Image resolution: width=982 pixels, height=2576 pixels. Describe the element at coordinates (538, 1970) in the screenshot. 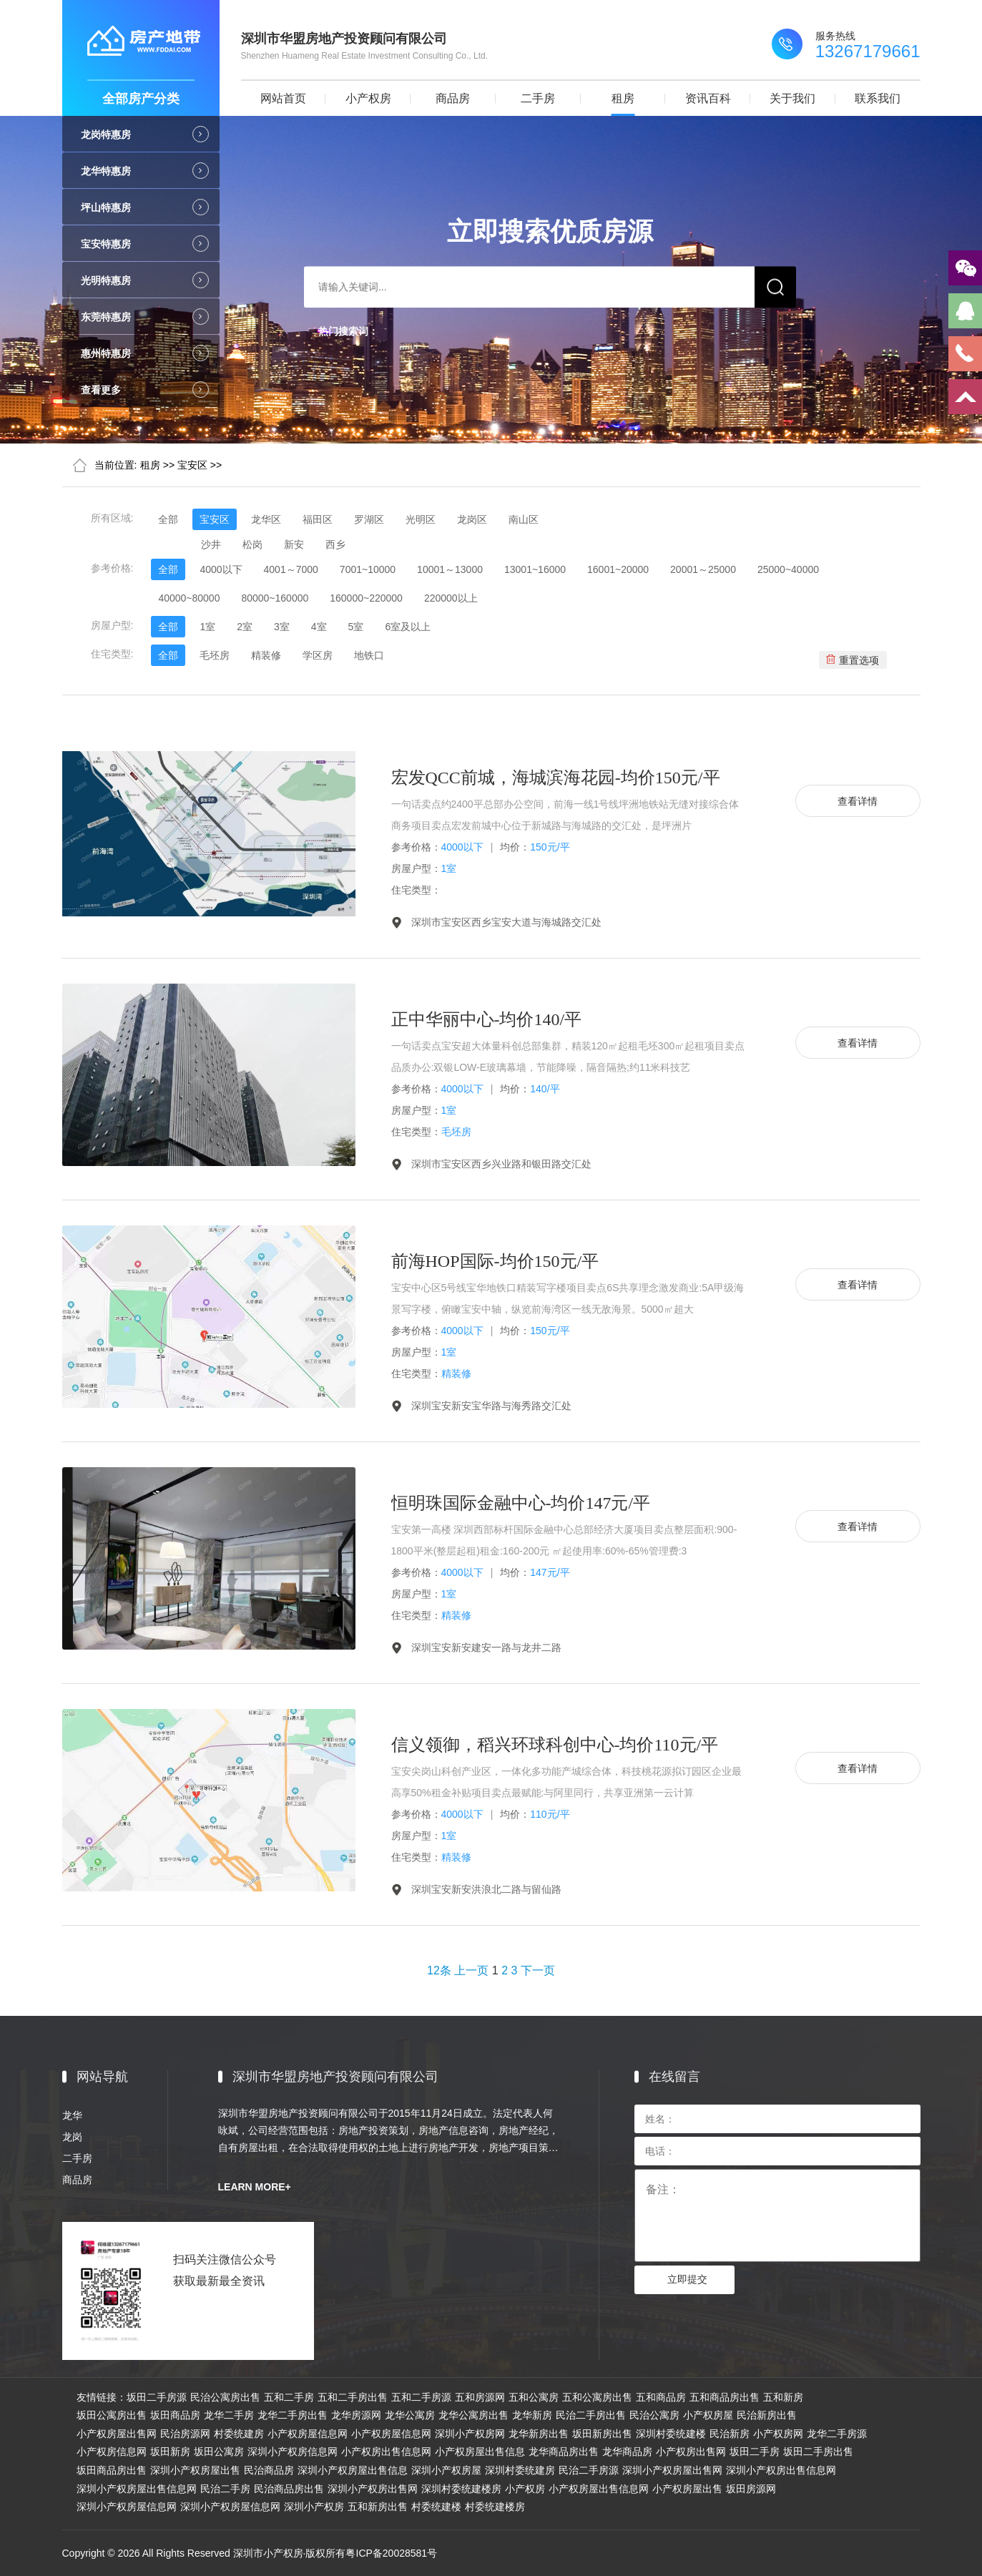

I see `下一页` at that location.